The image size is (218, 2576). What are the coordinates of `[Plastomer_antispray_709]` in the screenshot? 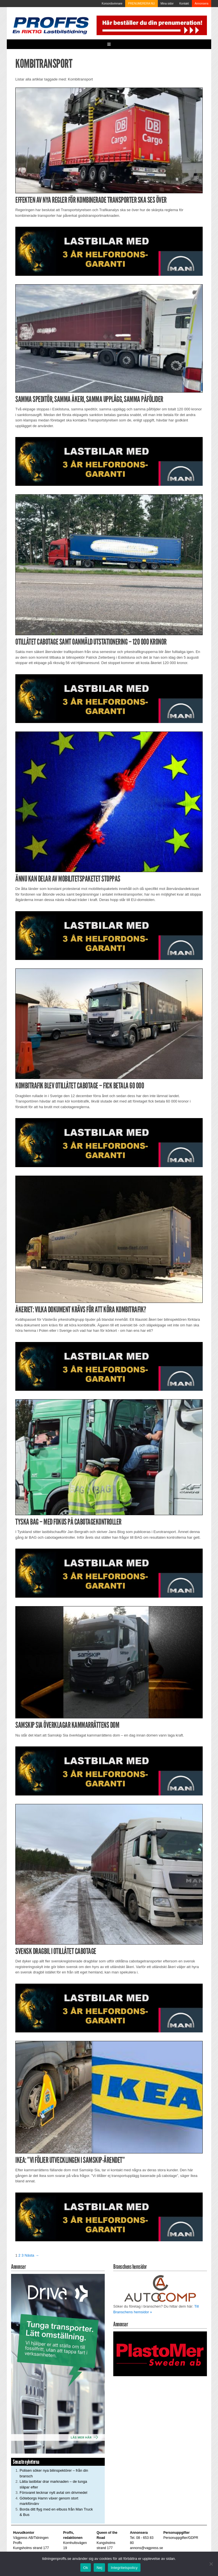 It's located at (160, 2354).